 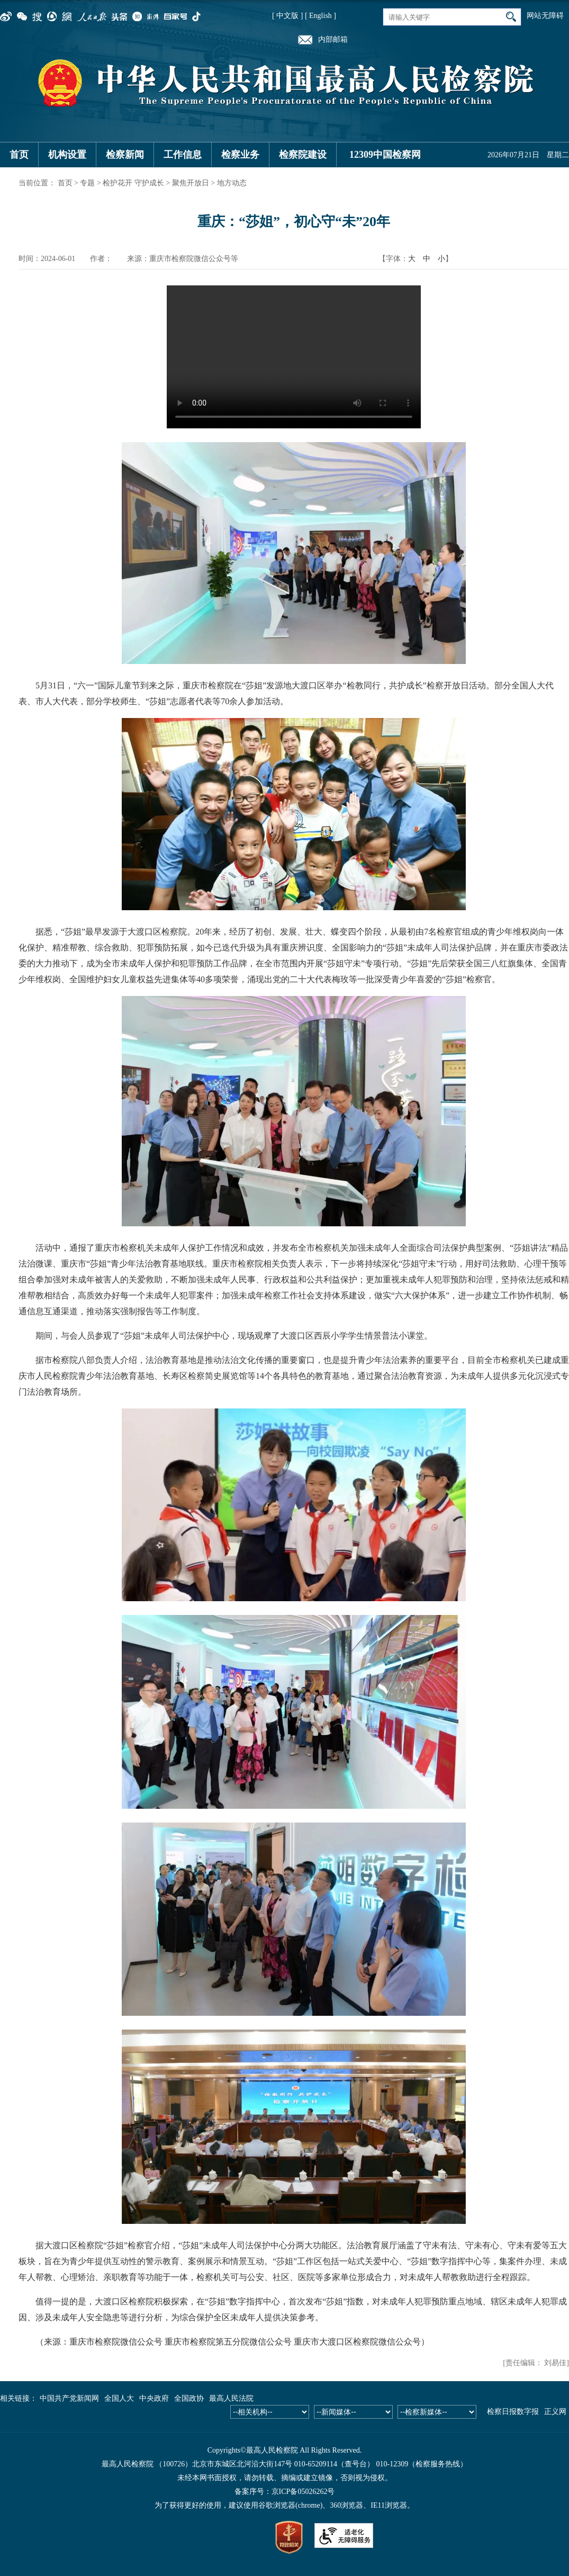 I want to click on 检察日报数字报, so click(x=513, y=2412).